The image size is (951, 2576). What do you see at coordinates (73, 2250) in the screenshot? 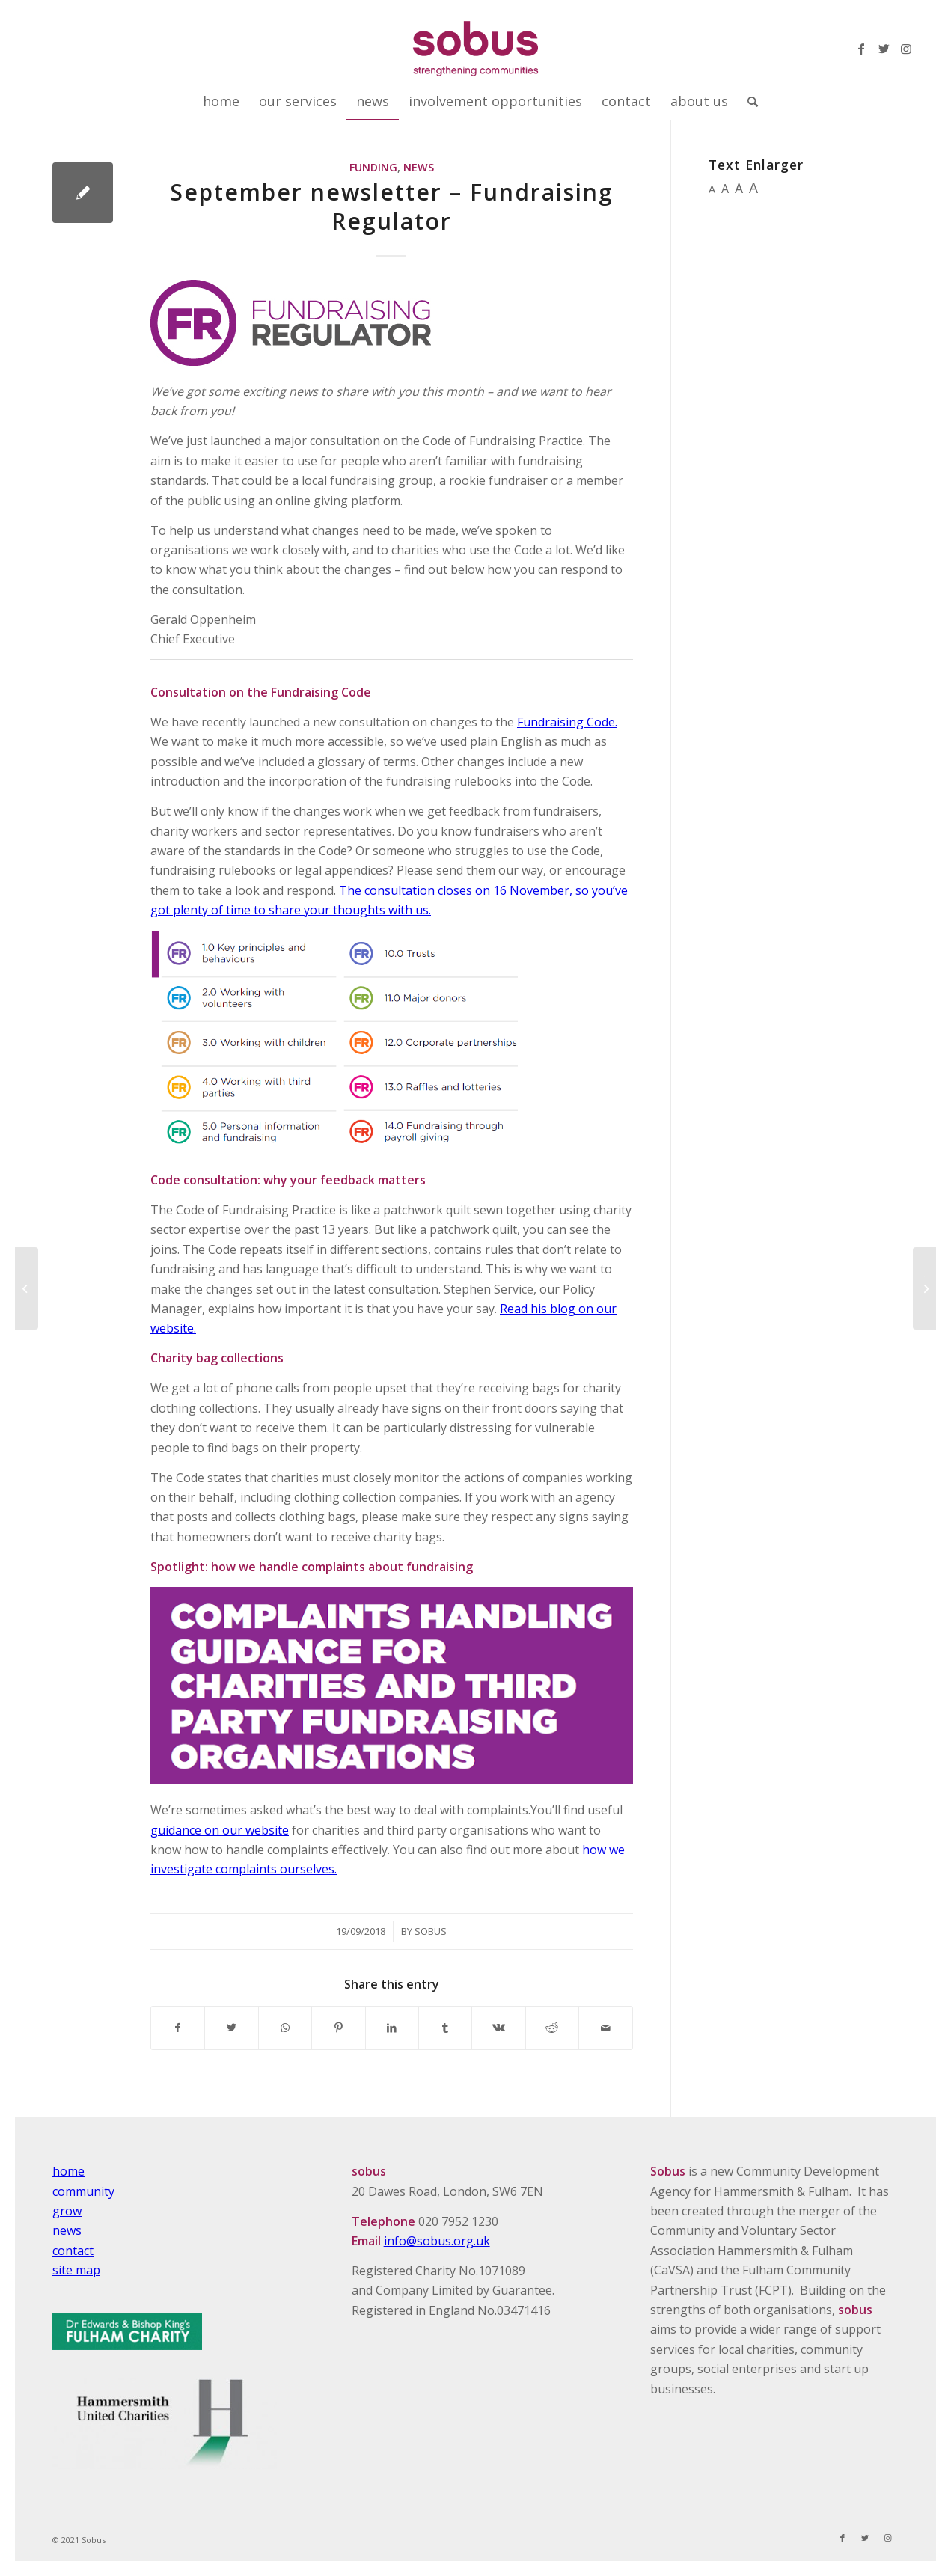
I see `contact` at bounding box center [73, 2250].